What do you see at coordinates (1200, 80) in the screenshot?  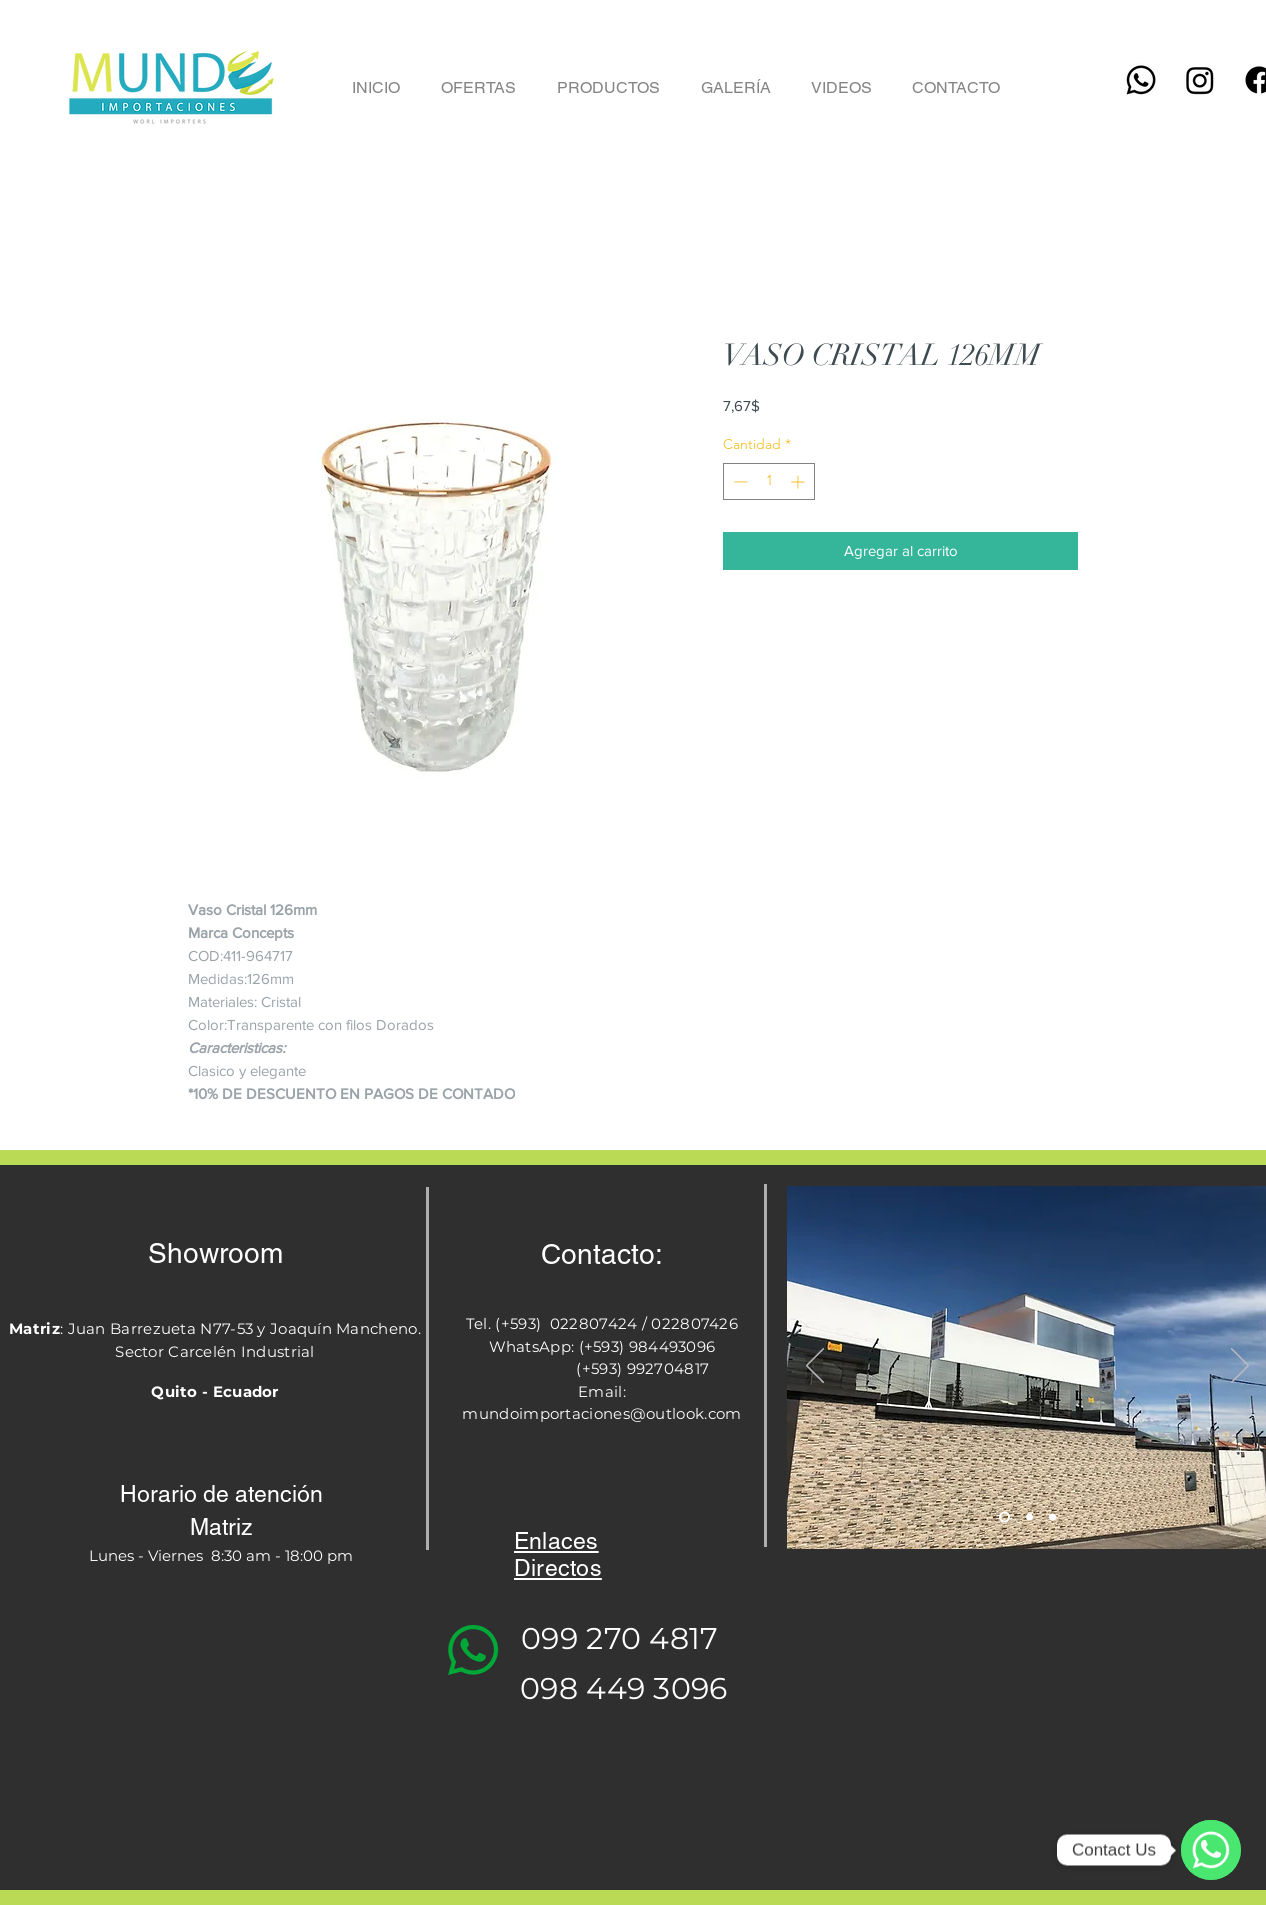 I see `[Instagram]` at bounding box center [1200, 80].